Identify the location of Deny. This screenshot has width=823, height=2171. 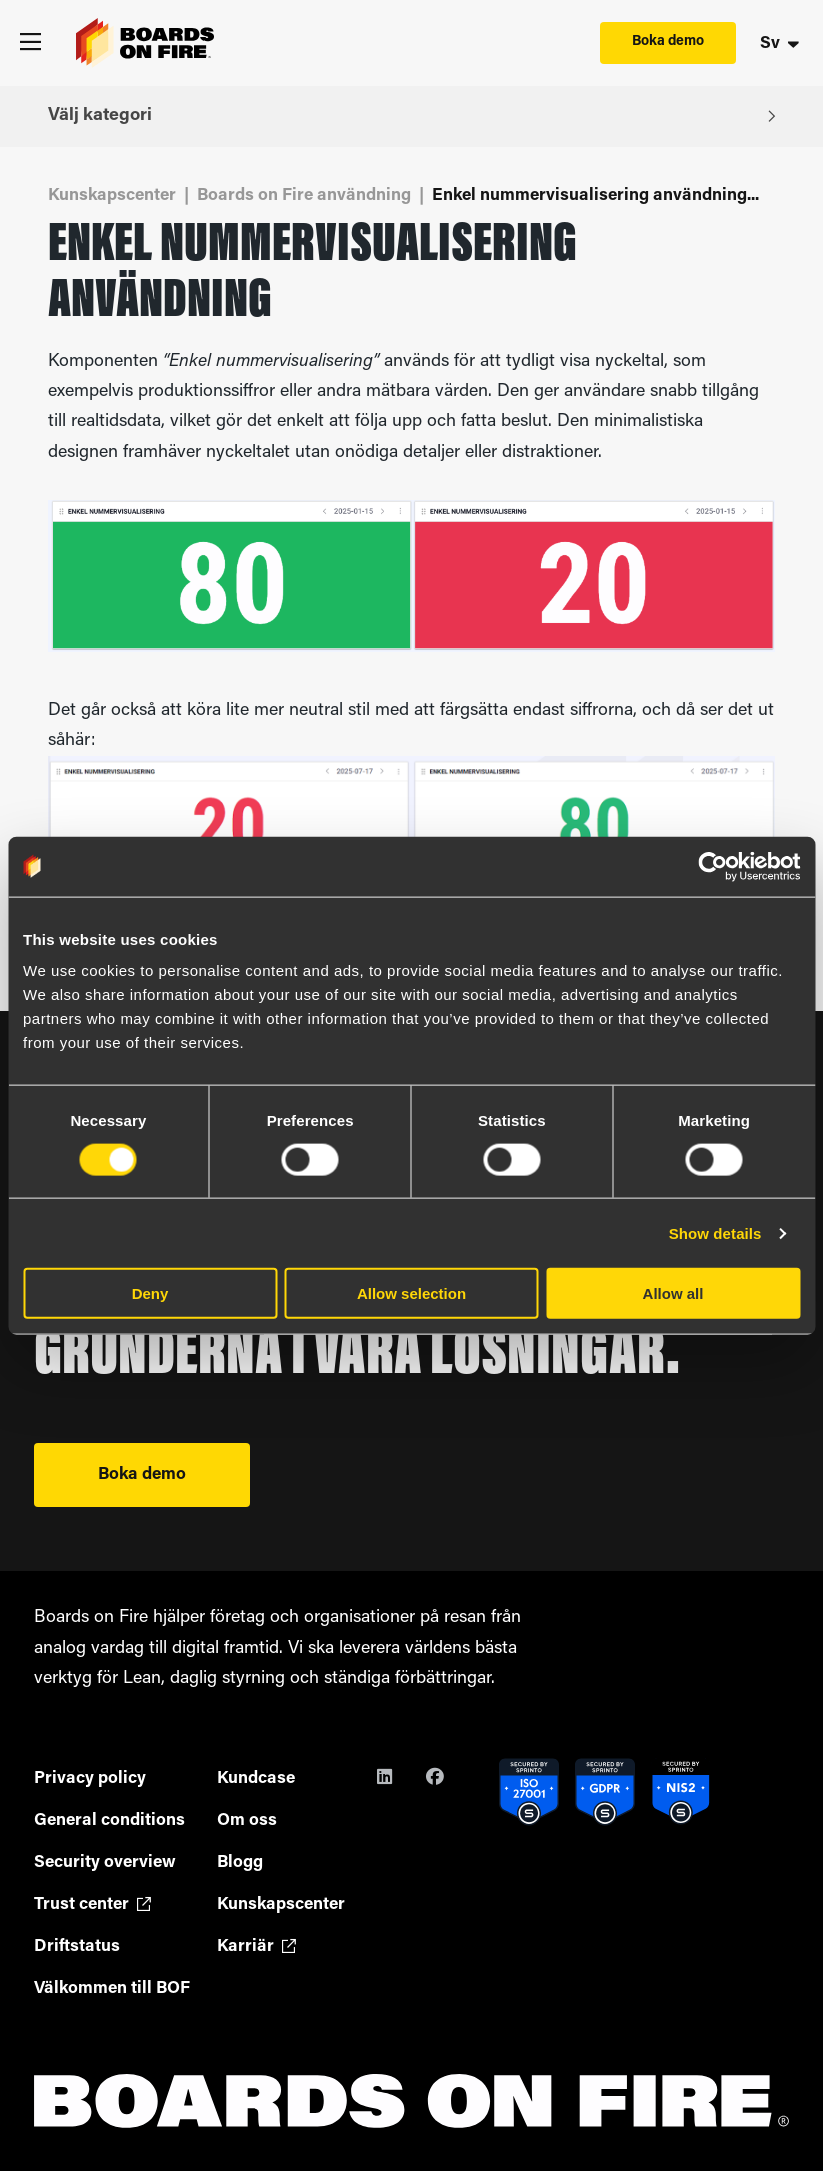
(150, 1293).